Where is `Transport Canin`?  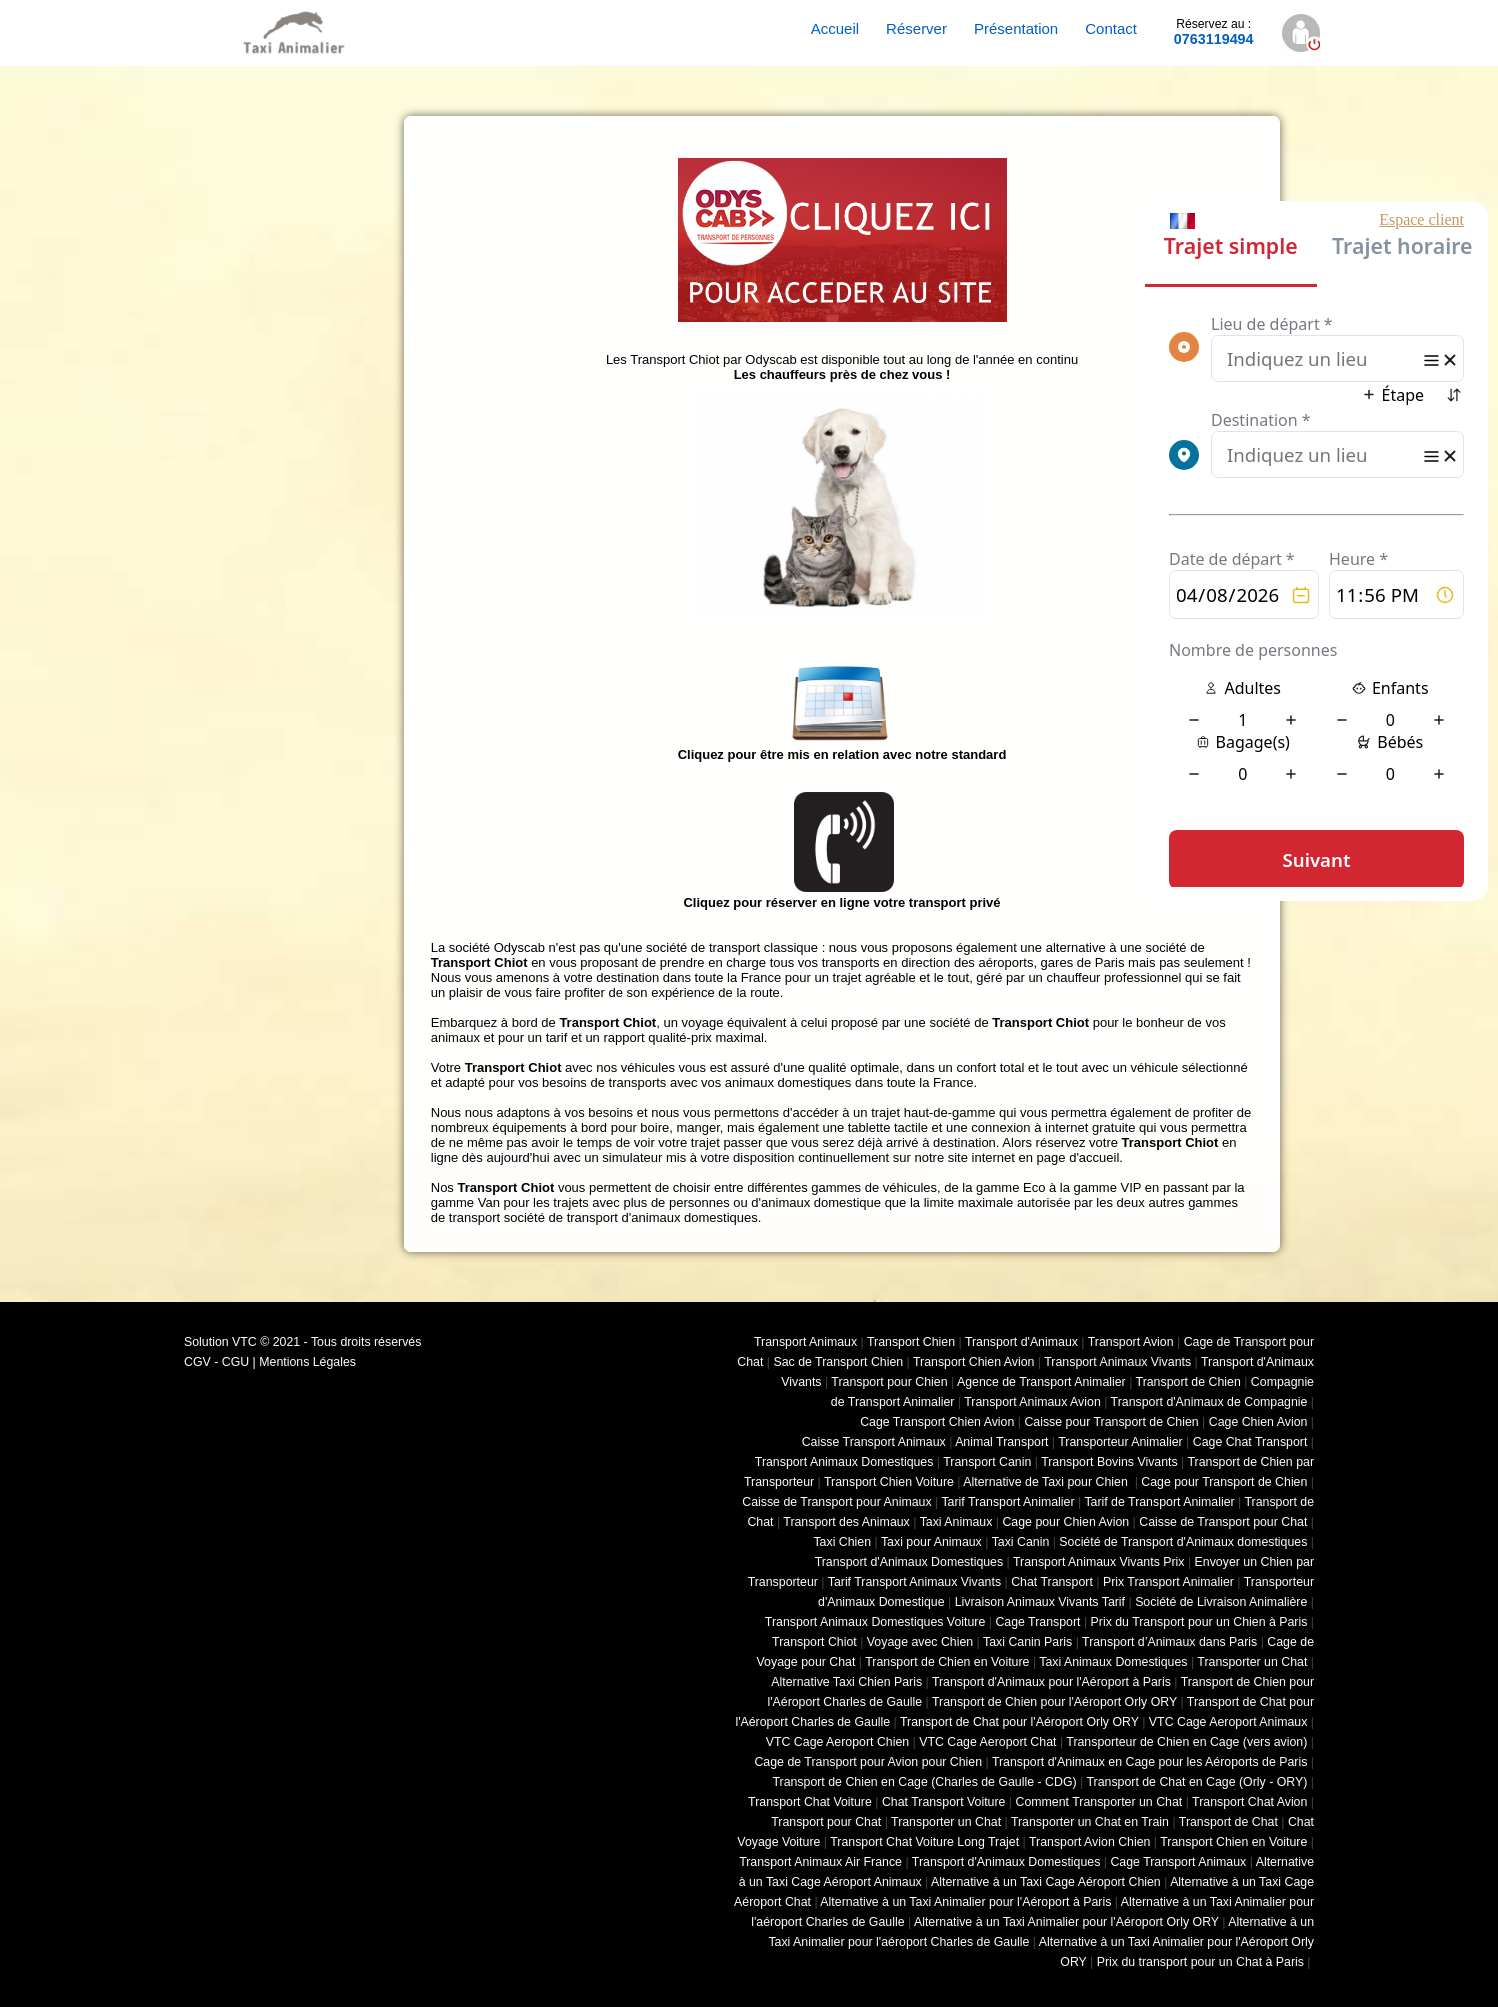 Transport Canin is located at coordinates (987, 1462).